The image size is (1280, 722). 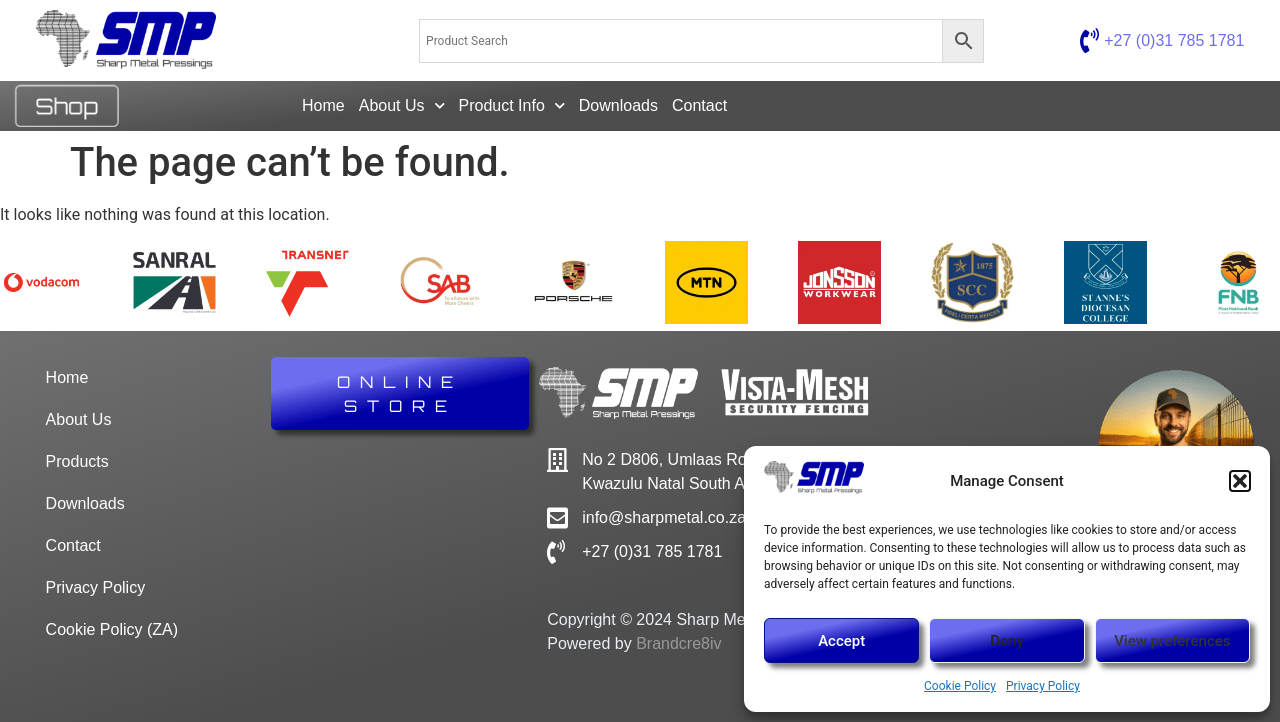 What do you see at coordinates (841, 641) in the screenshot?
I see `Accept` at bounding box center [841, 641].